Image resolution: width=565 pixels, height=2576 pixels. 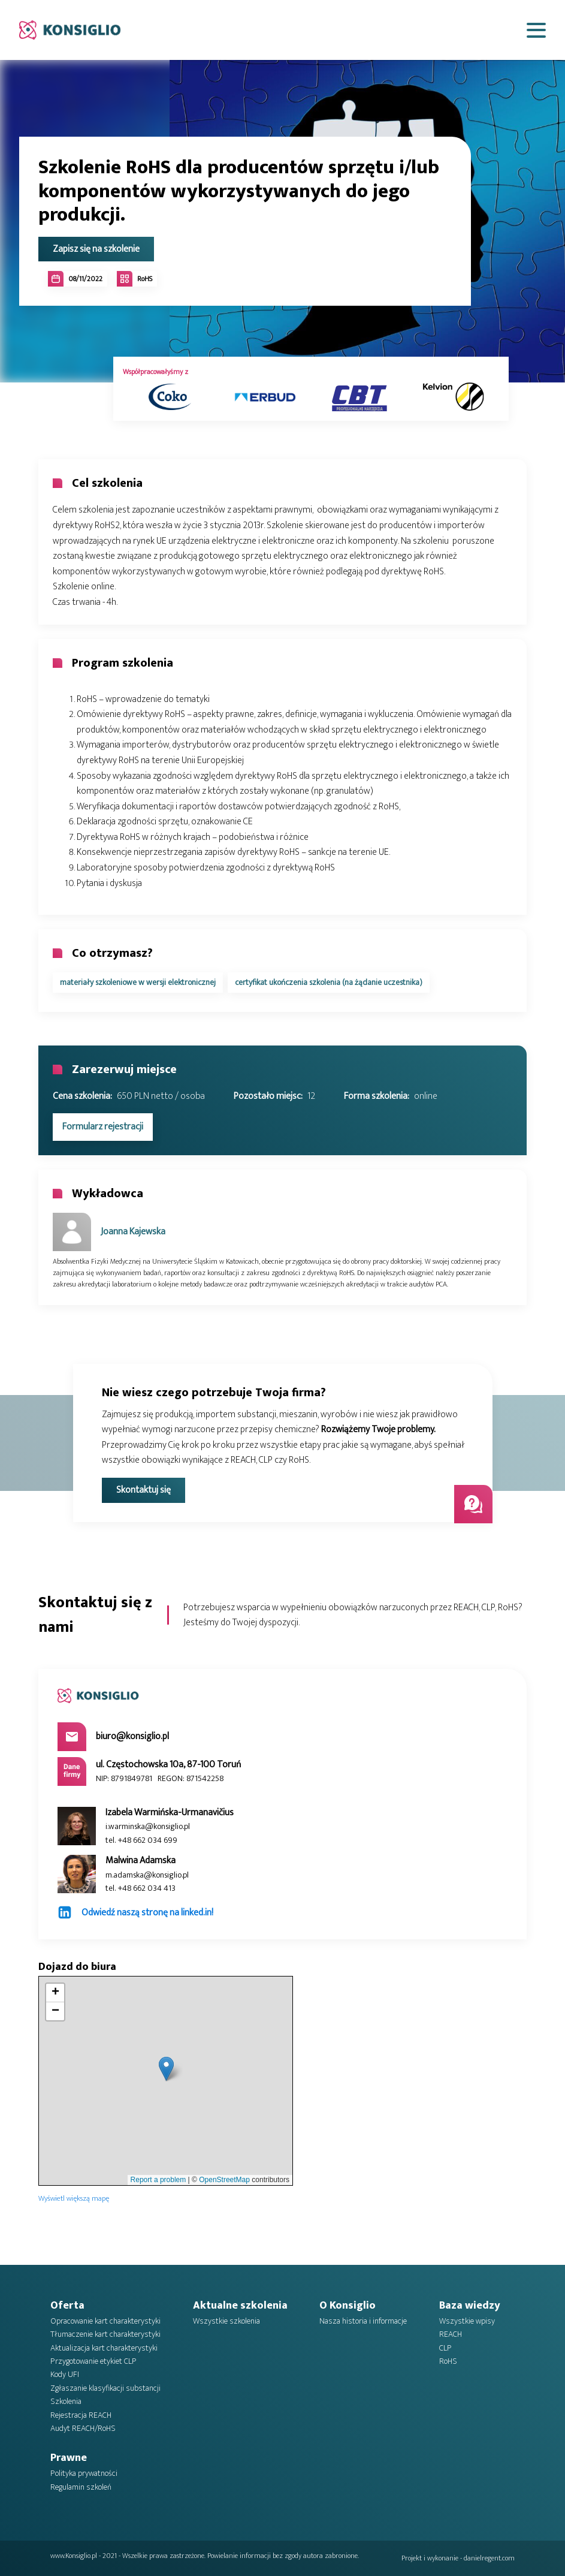 I want to click on Wszystkie wpisy, so click(x=467, y=2321).